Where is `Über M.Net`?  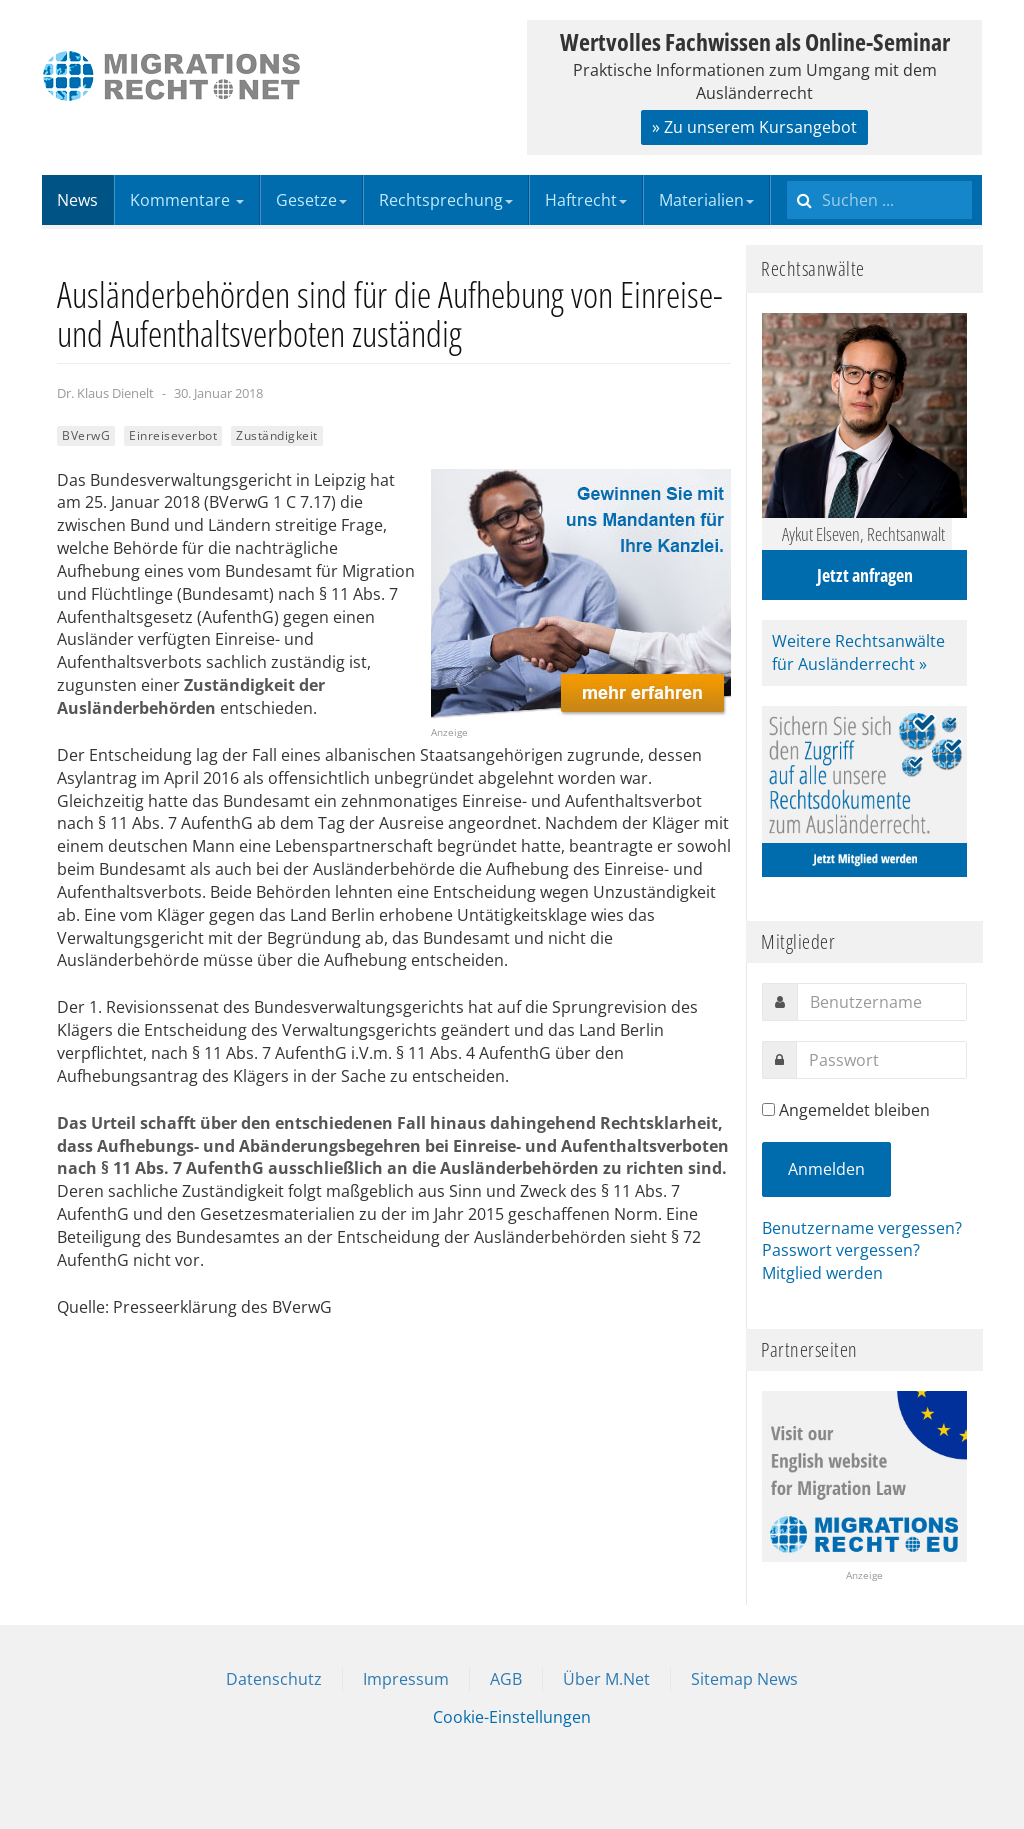 Über M.Net is located at coordinates (606, 1679).